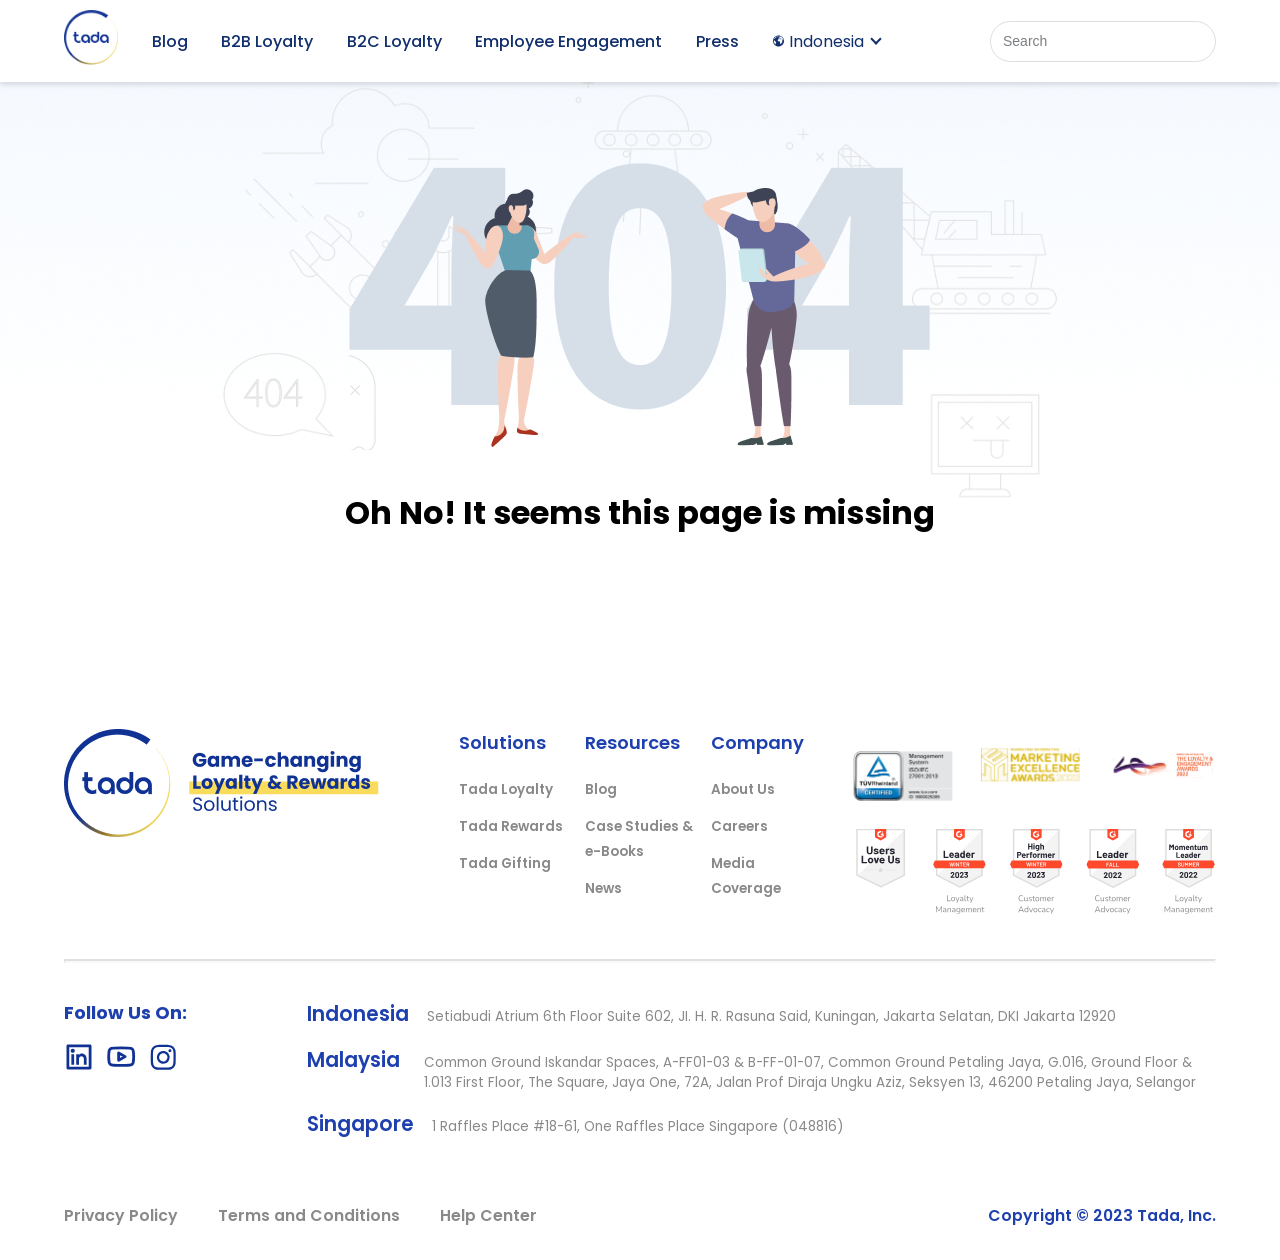 This screenshot has width=1280, height=1260. Describe the element at coordinates (309, 1215) in the screenshot. I see `Terms and Conditions` at that location.